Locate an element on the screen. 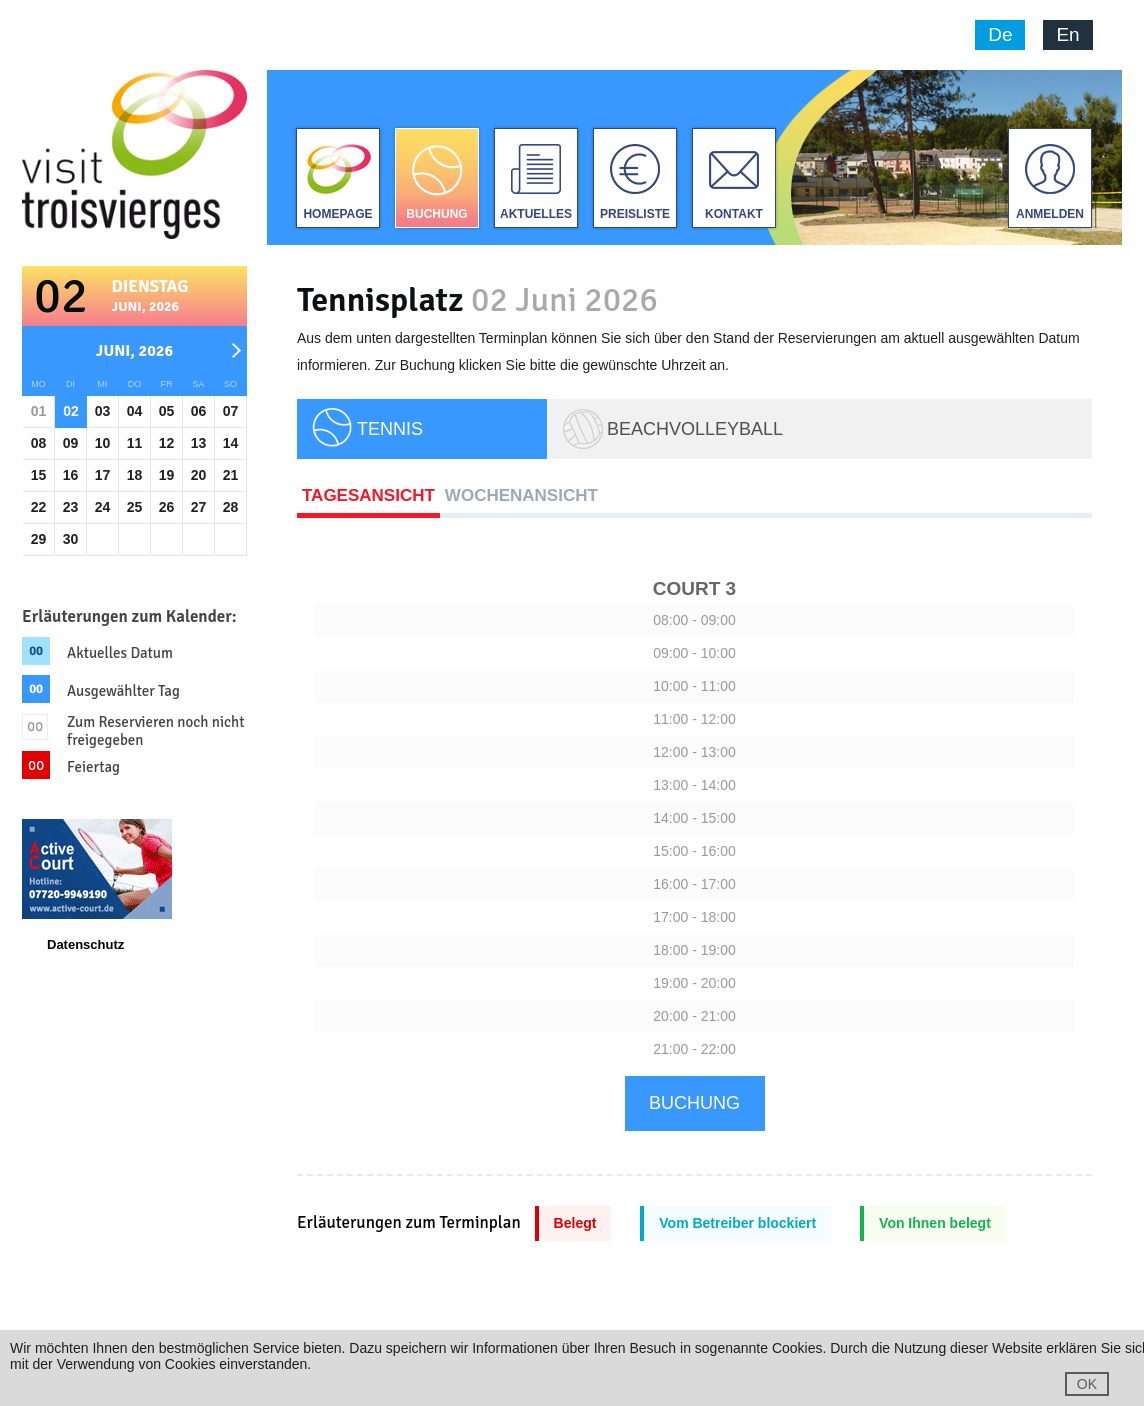 The width and height of the screenshot is (1144, 1406). Homepage is located at coordinates (337, 214).